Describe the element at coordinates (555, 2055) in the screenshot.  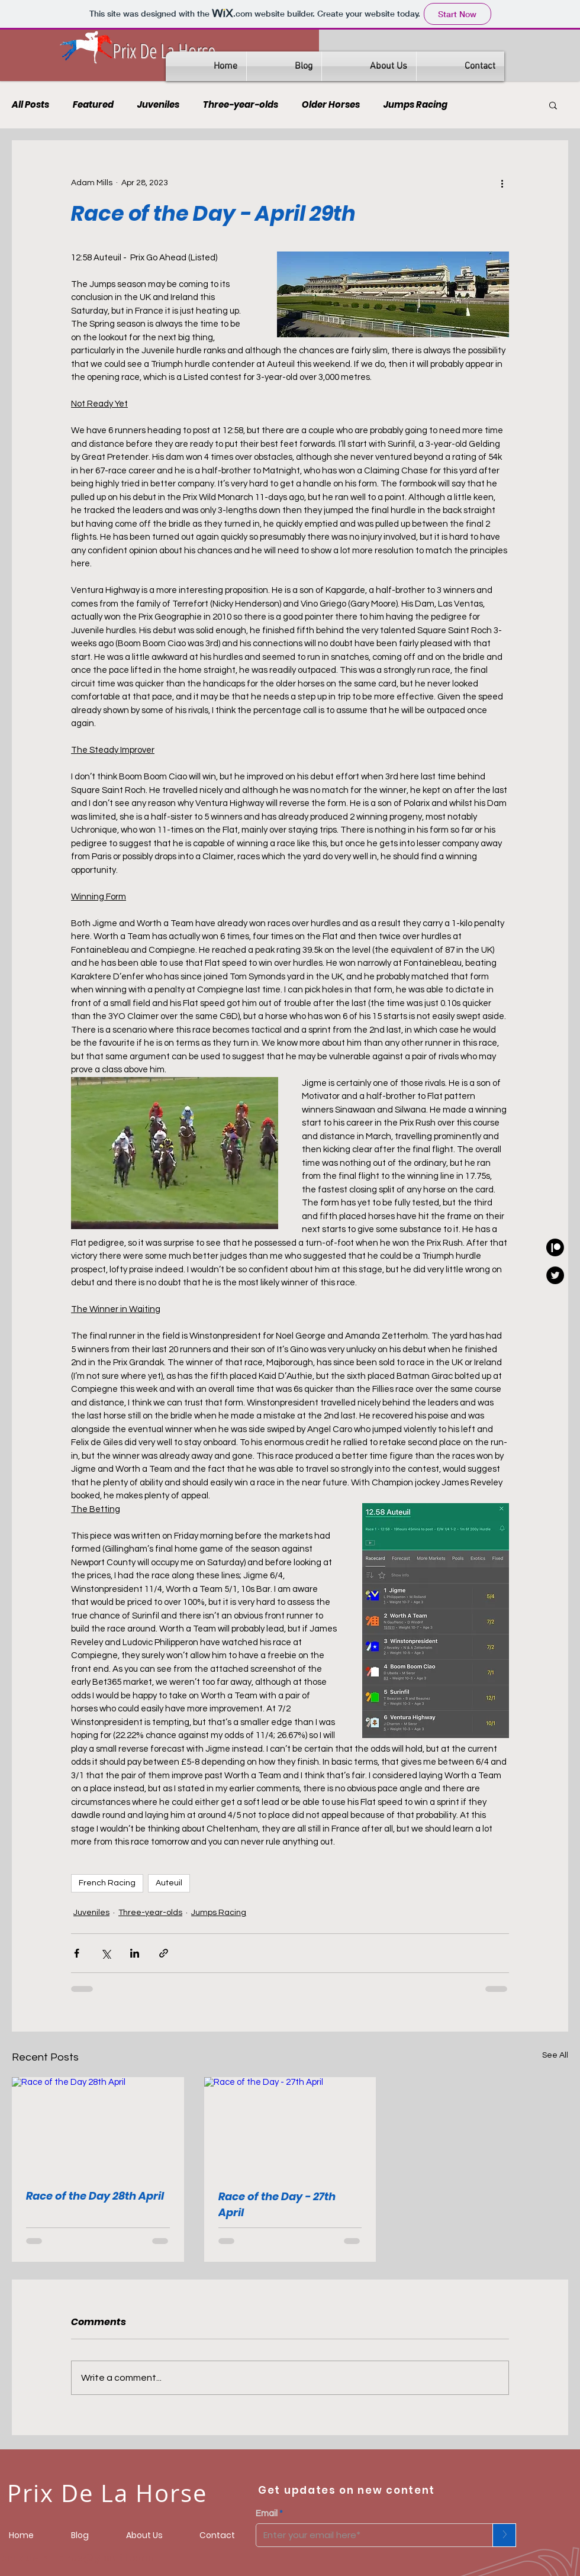
I see `See All` at that location.